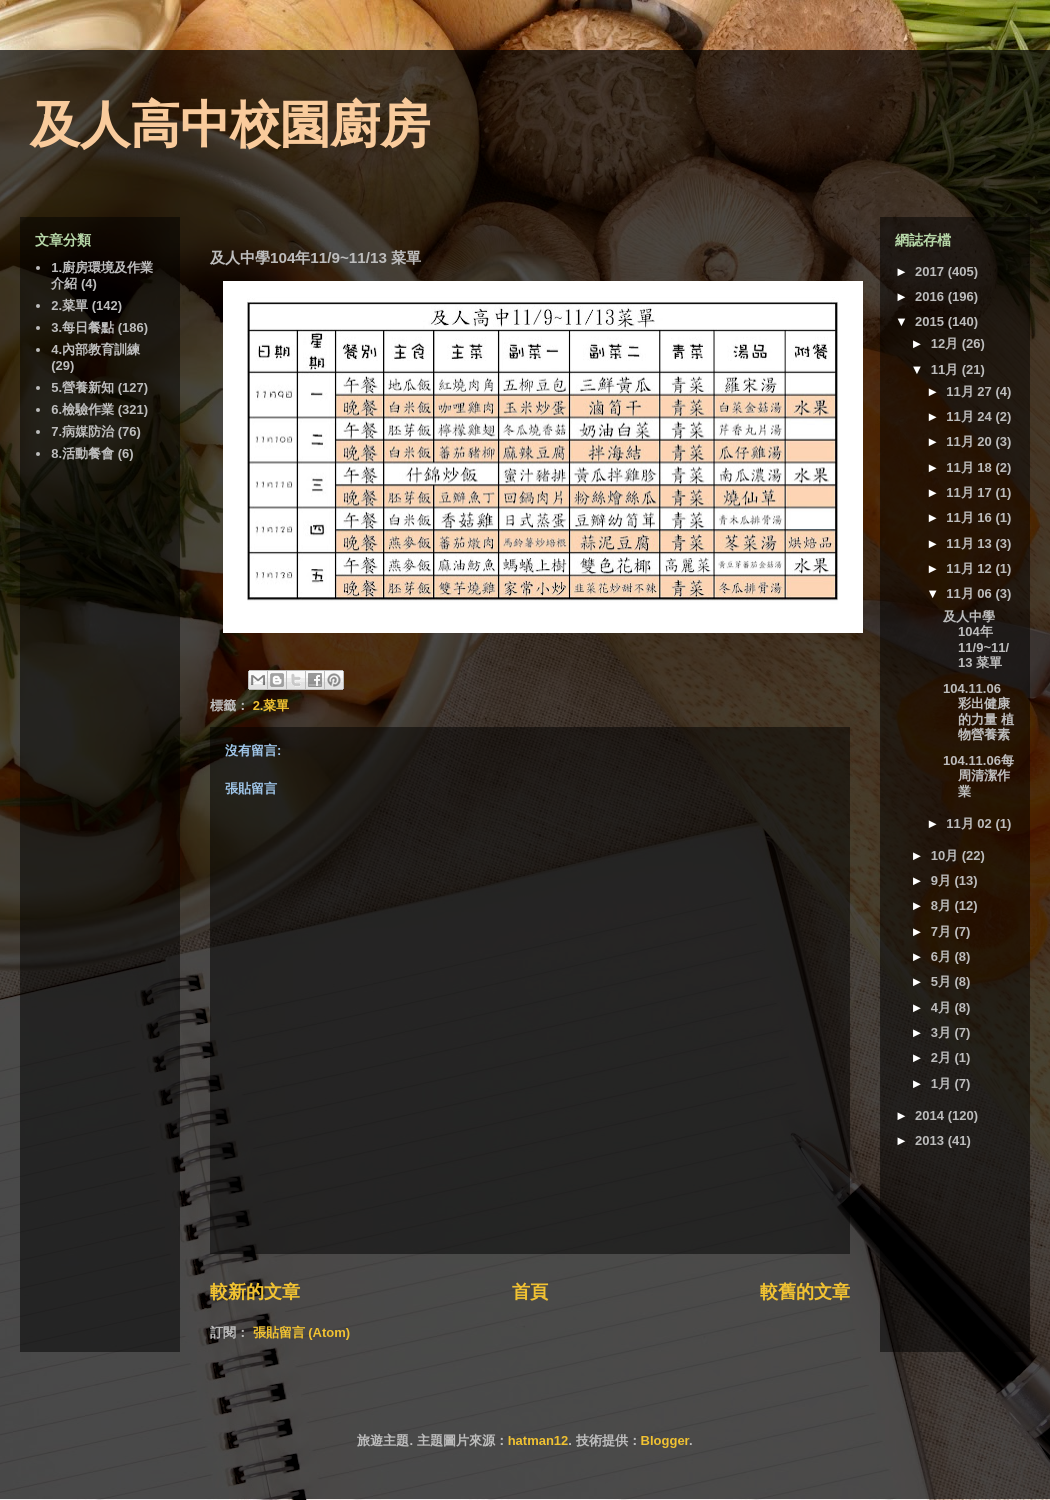 This screenshot has height=1500, width=1050. I want to click on 3.每日餐點, so click(82, 327).